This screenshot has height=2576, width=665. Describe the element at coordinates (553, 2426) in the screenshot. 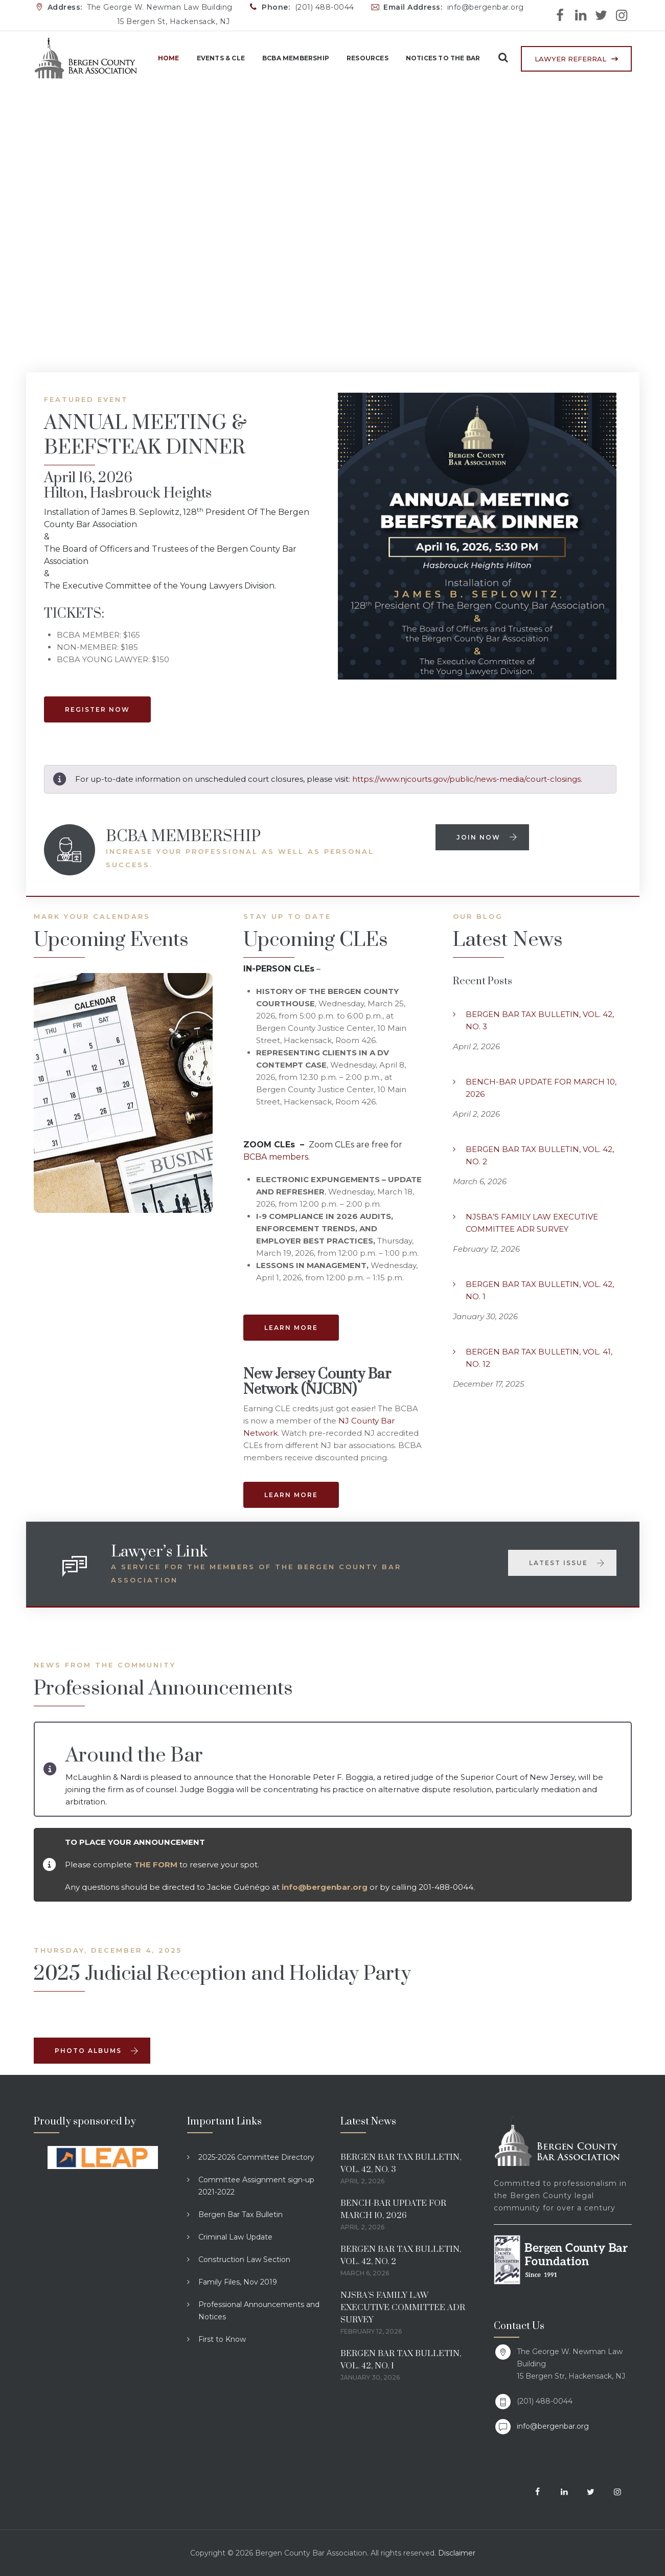

I see `info@bergenbar.org` at that location.